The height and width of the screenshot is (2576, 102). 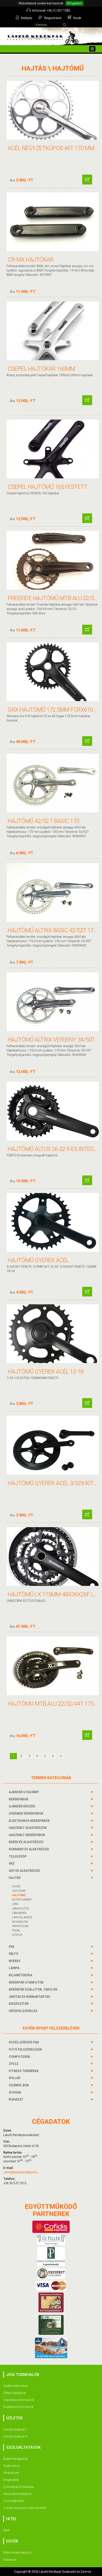 What do you see at coordinates (15, 1878) in the screenshot?
I see `HAJTÁS` at bounding box center [15, 1878].